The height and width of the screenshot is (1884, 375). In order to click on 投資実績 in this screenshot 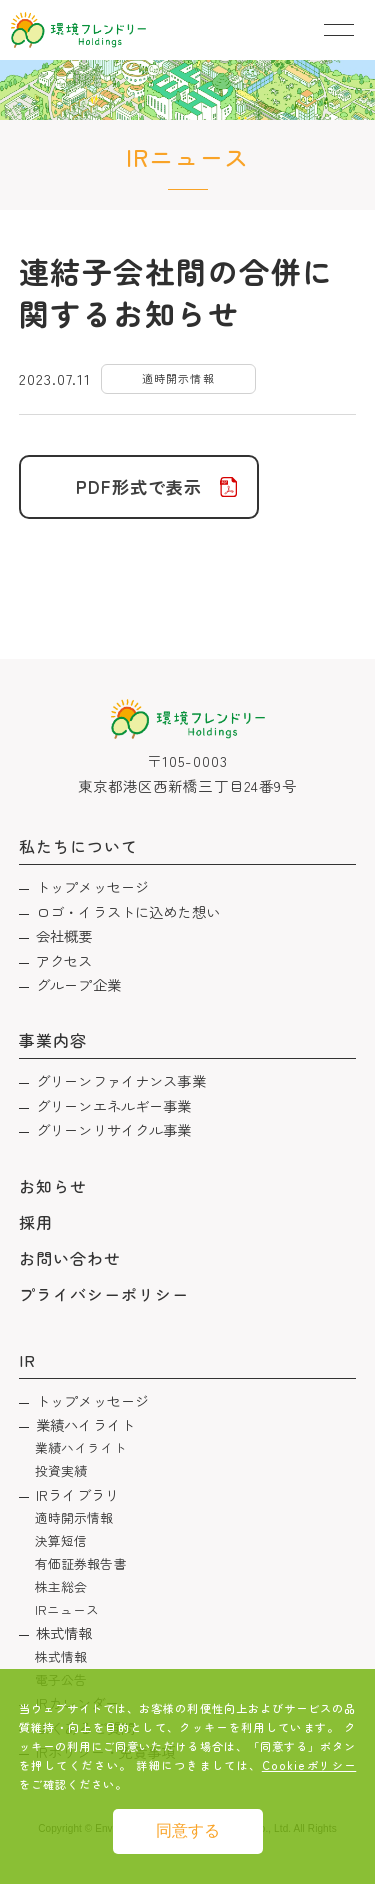, I will do `click(61, 1470)`.